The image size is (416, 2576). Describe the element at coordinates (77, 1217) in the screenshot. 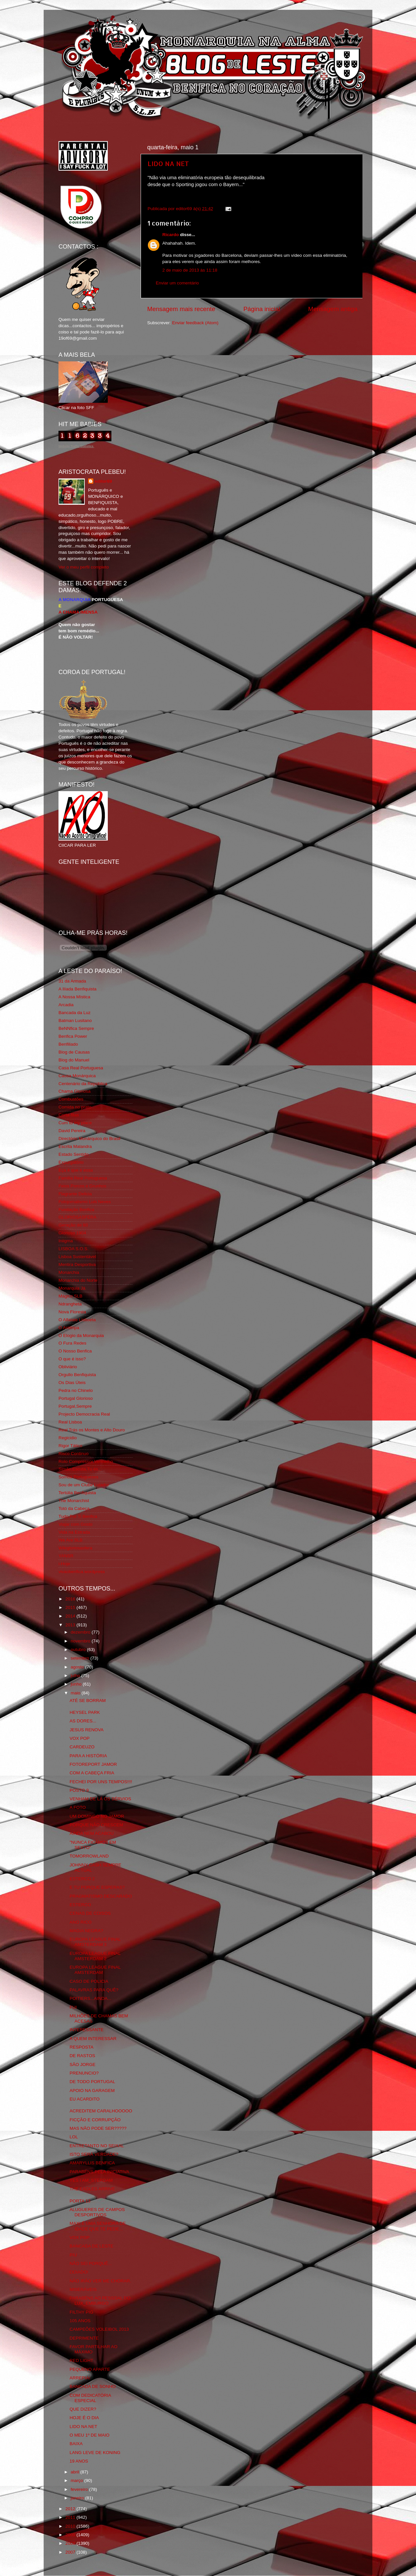

I see `GLORIOSASFERA` at that location.